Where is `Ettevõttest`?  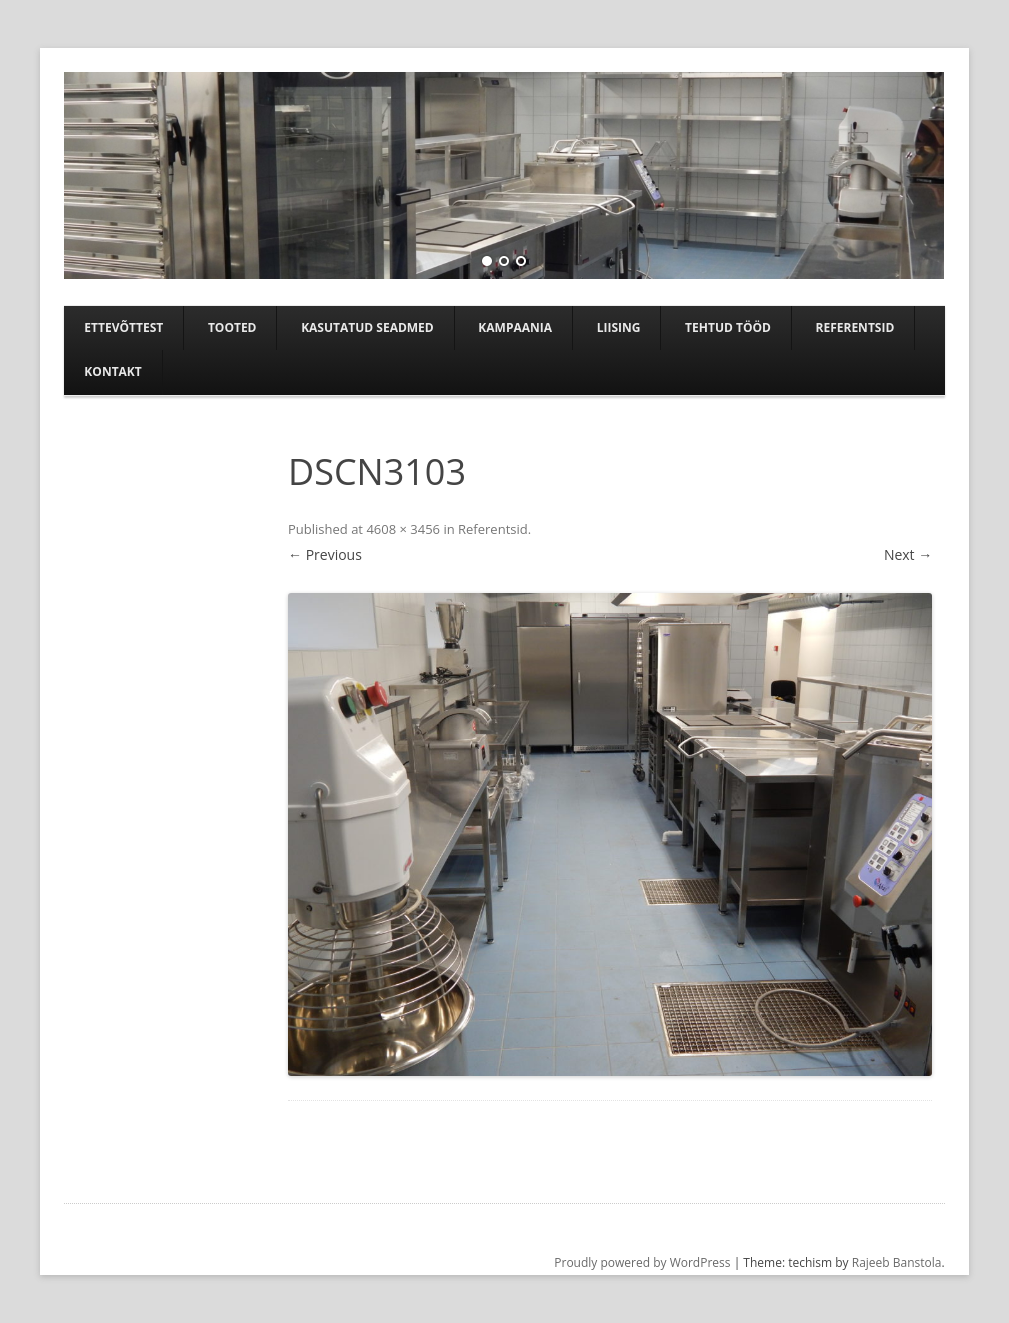 Ettevõttest is located at coordinates (123, 327).